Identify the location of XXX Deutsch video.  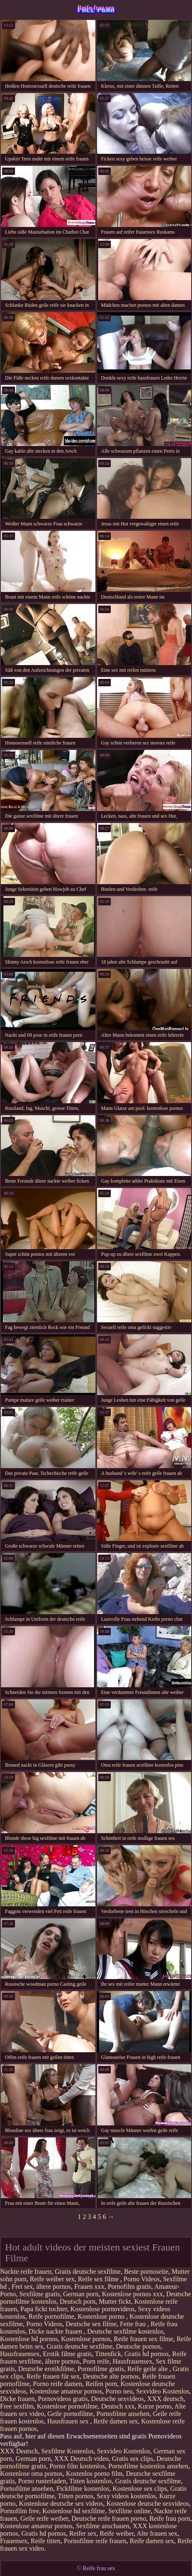
(81, 2458).